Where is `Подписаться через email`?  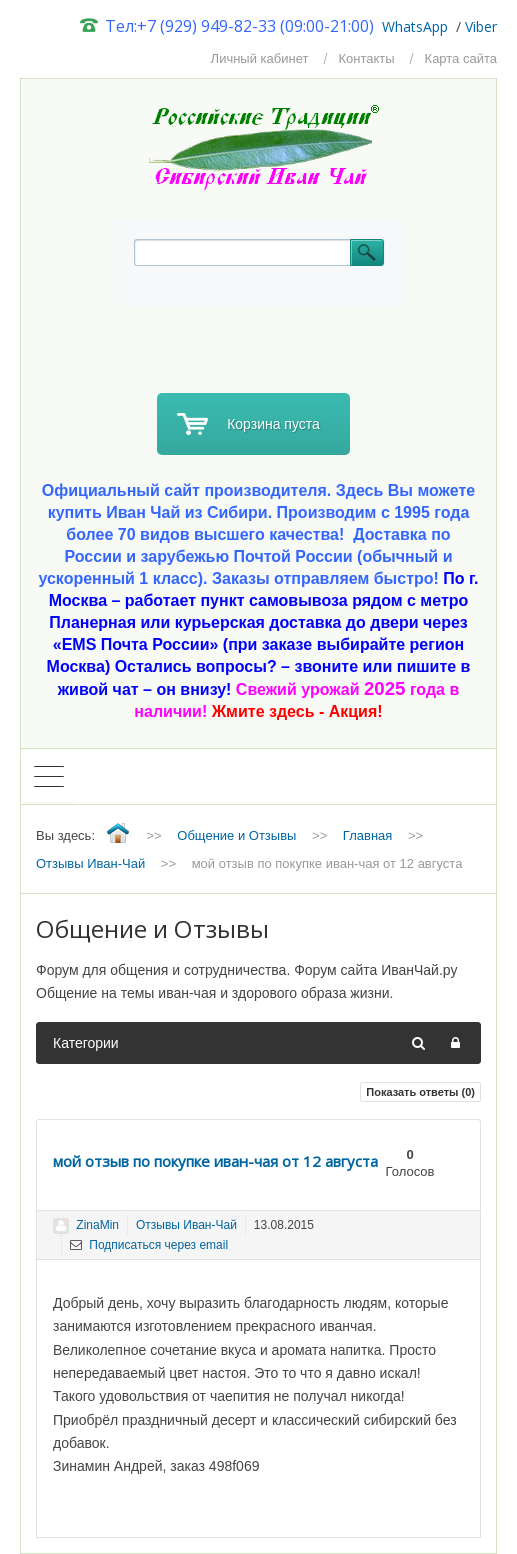 Подписаться через email is located at coordinates (149, 1245).